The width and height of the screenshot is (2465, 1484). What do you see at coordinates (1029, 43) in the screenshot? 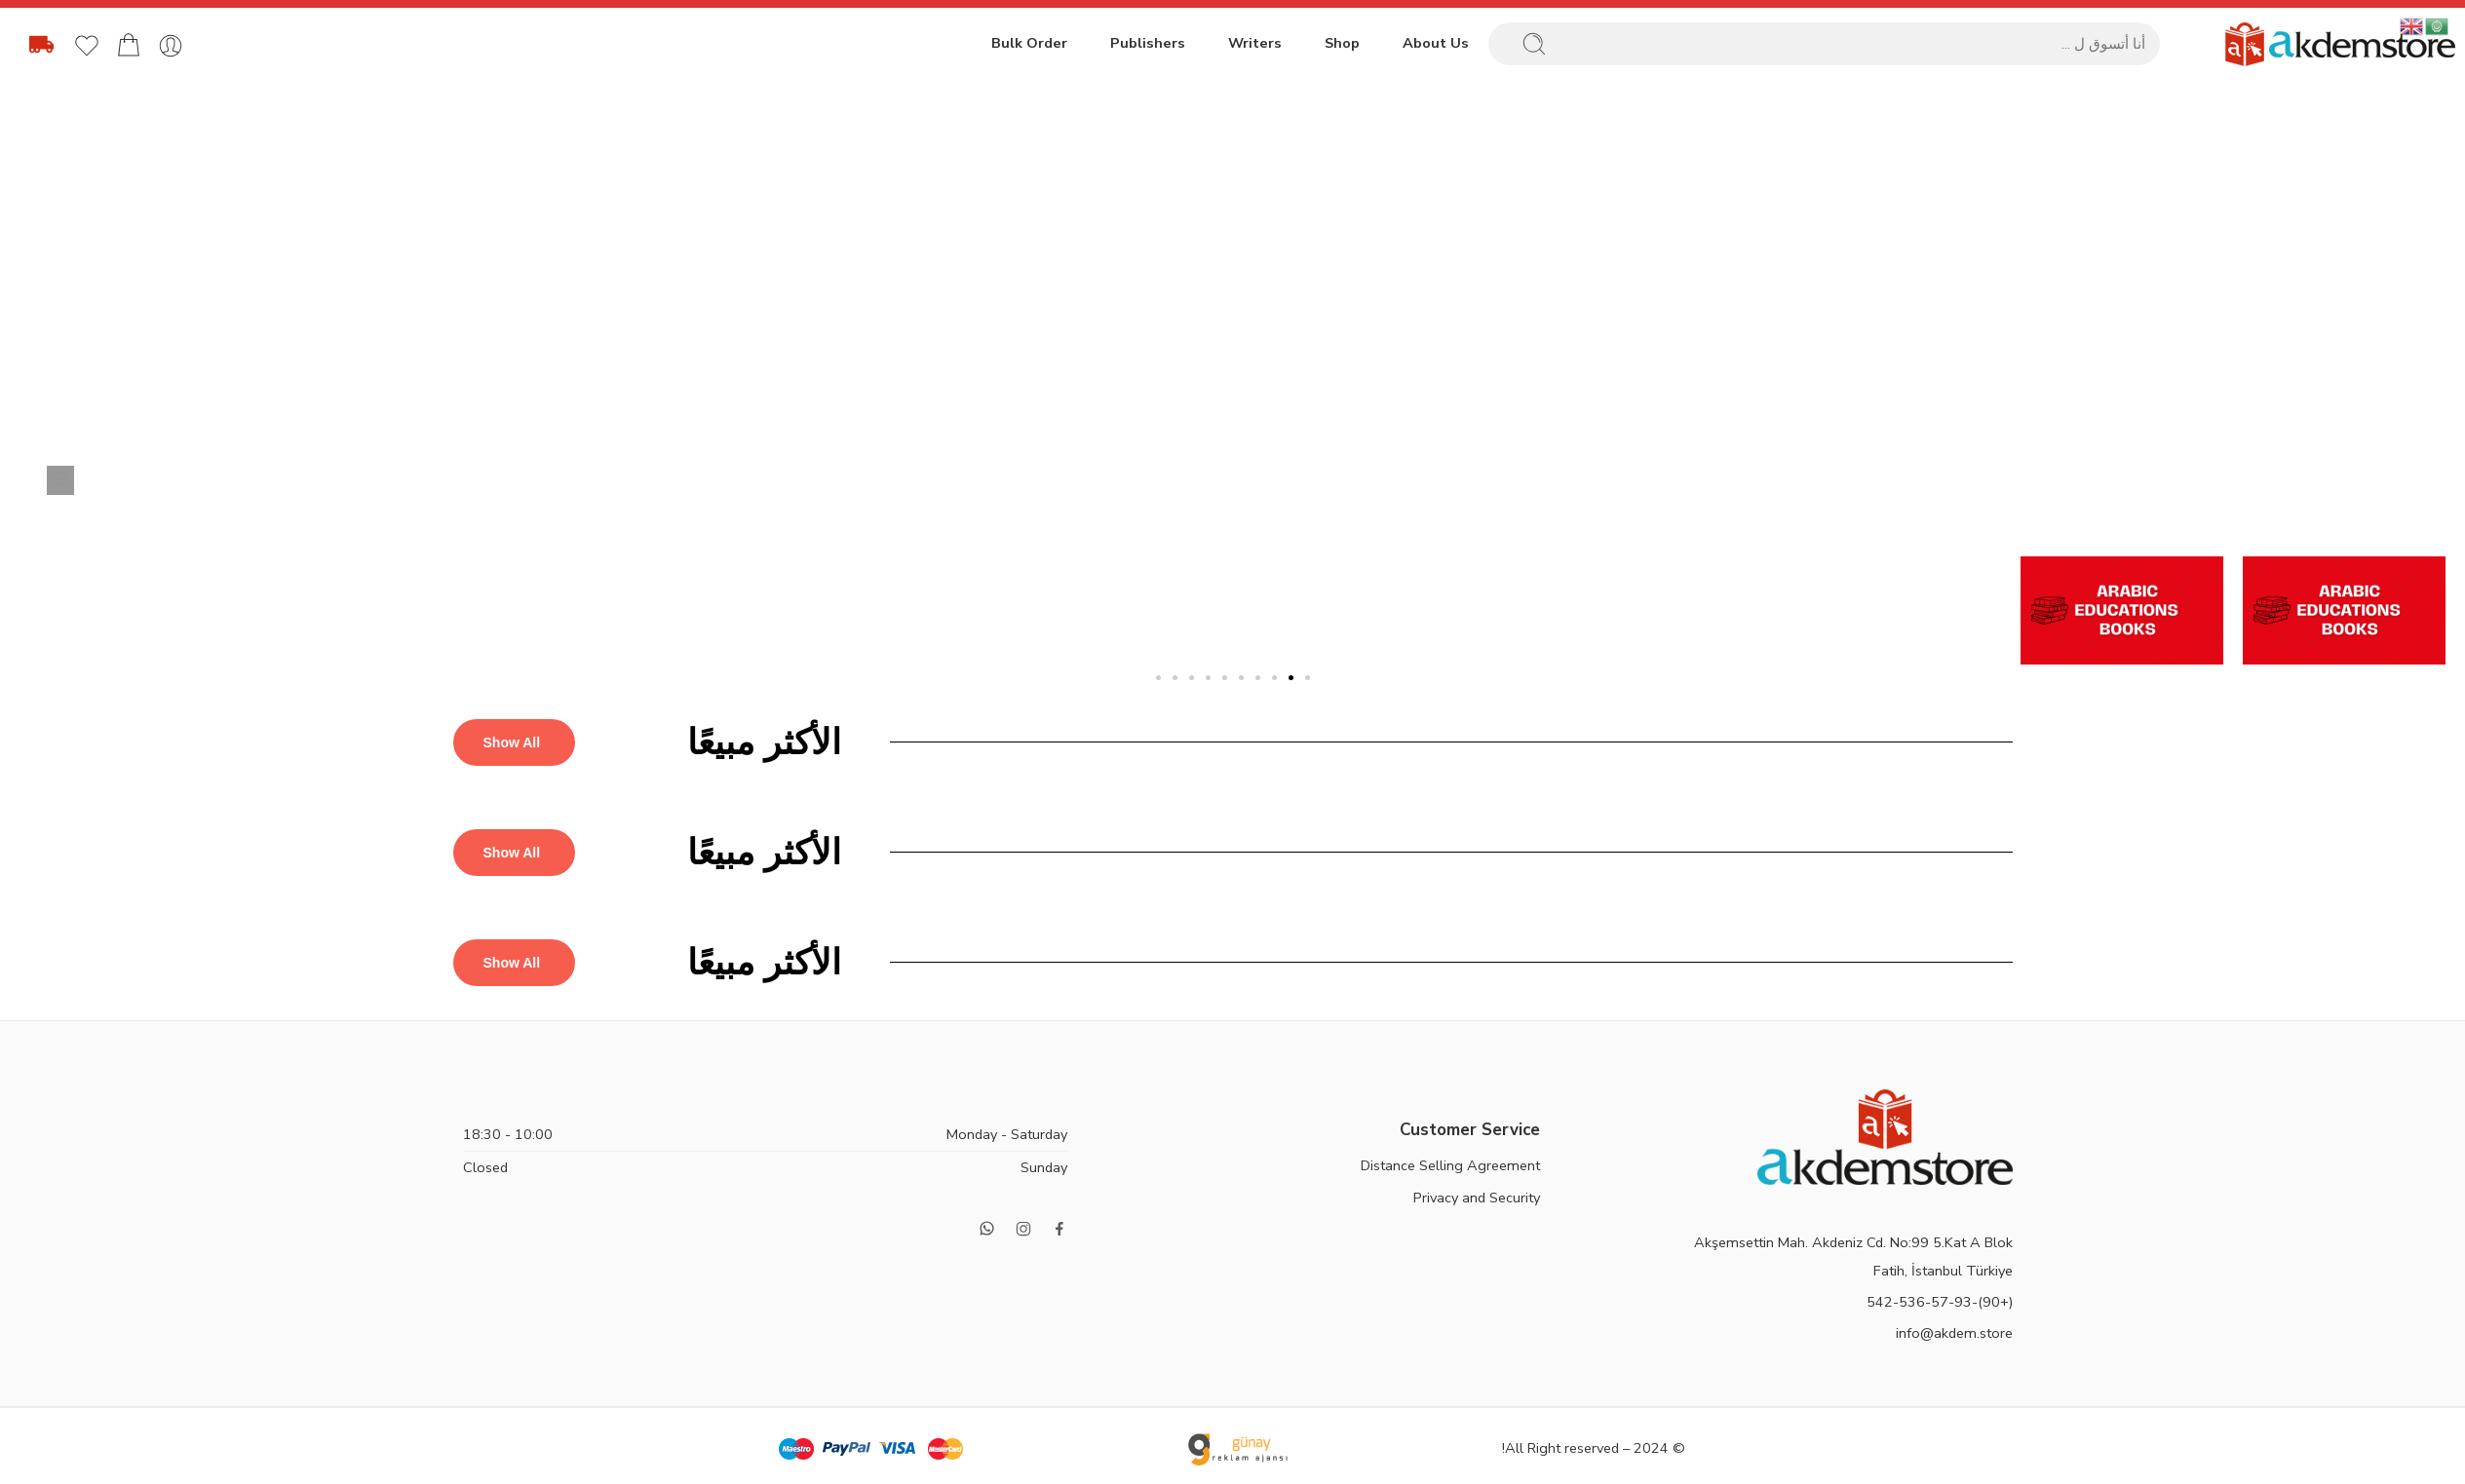
I see `Bulk Order` at bounding box center [1029, 43].